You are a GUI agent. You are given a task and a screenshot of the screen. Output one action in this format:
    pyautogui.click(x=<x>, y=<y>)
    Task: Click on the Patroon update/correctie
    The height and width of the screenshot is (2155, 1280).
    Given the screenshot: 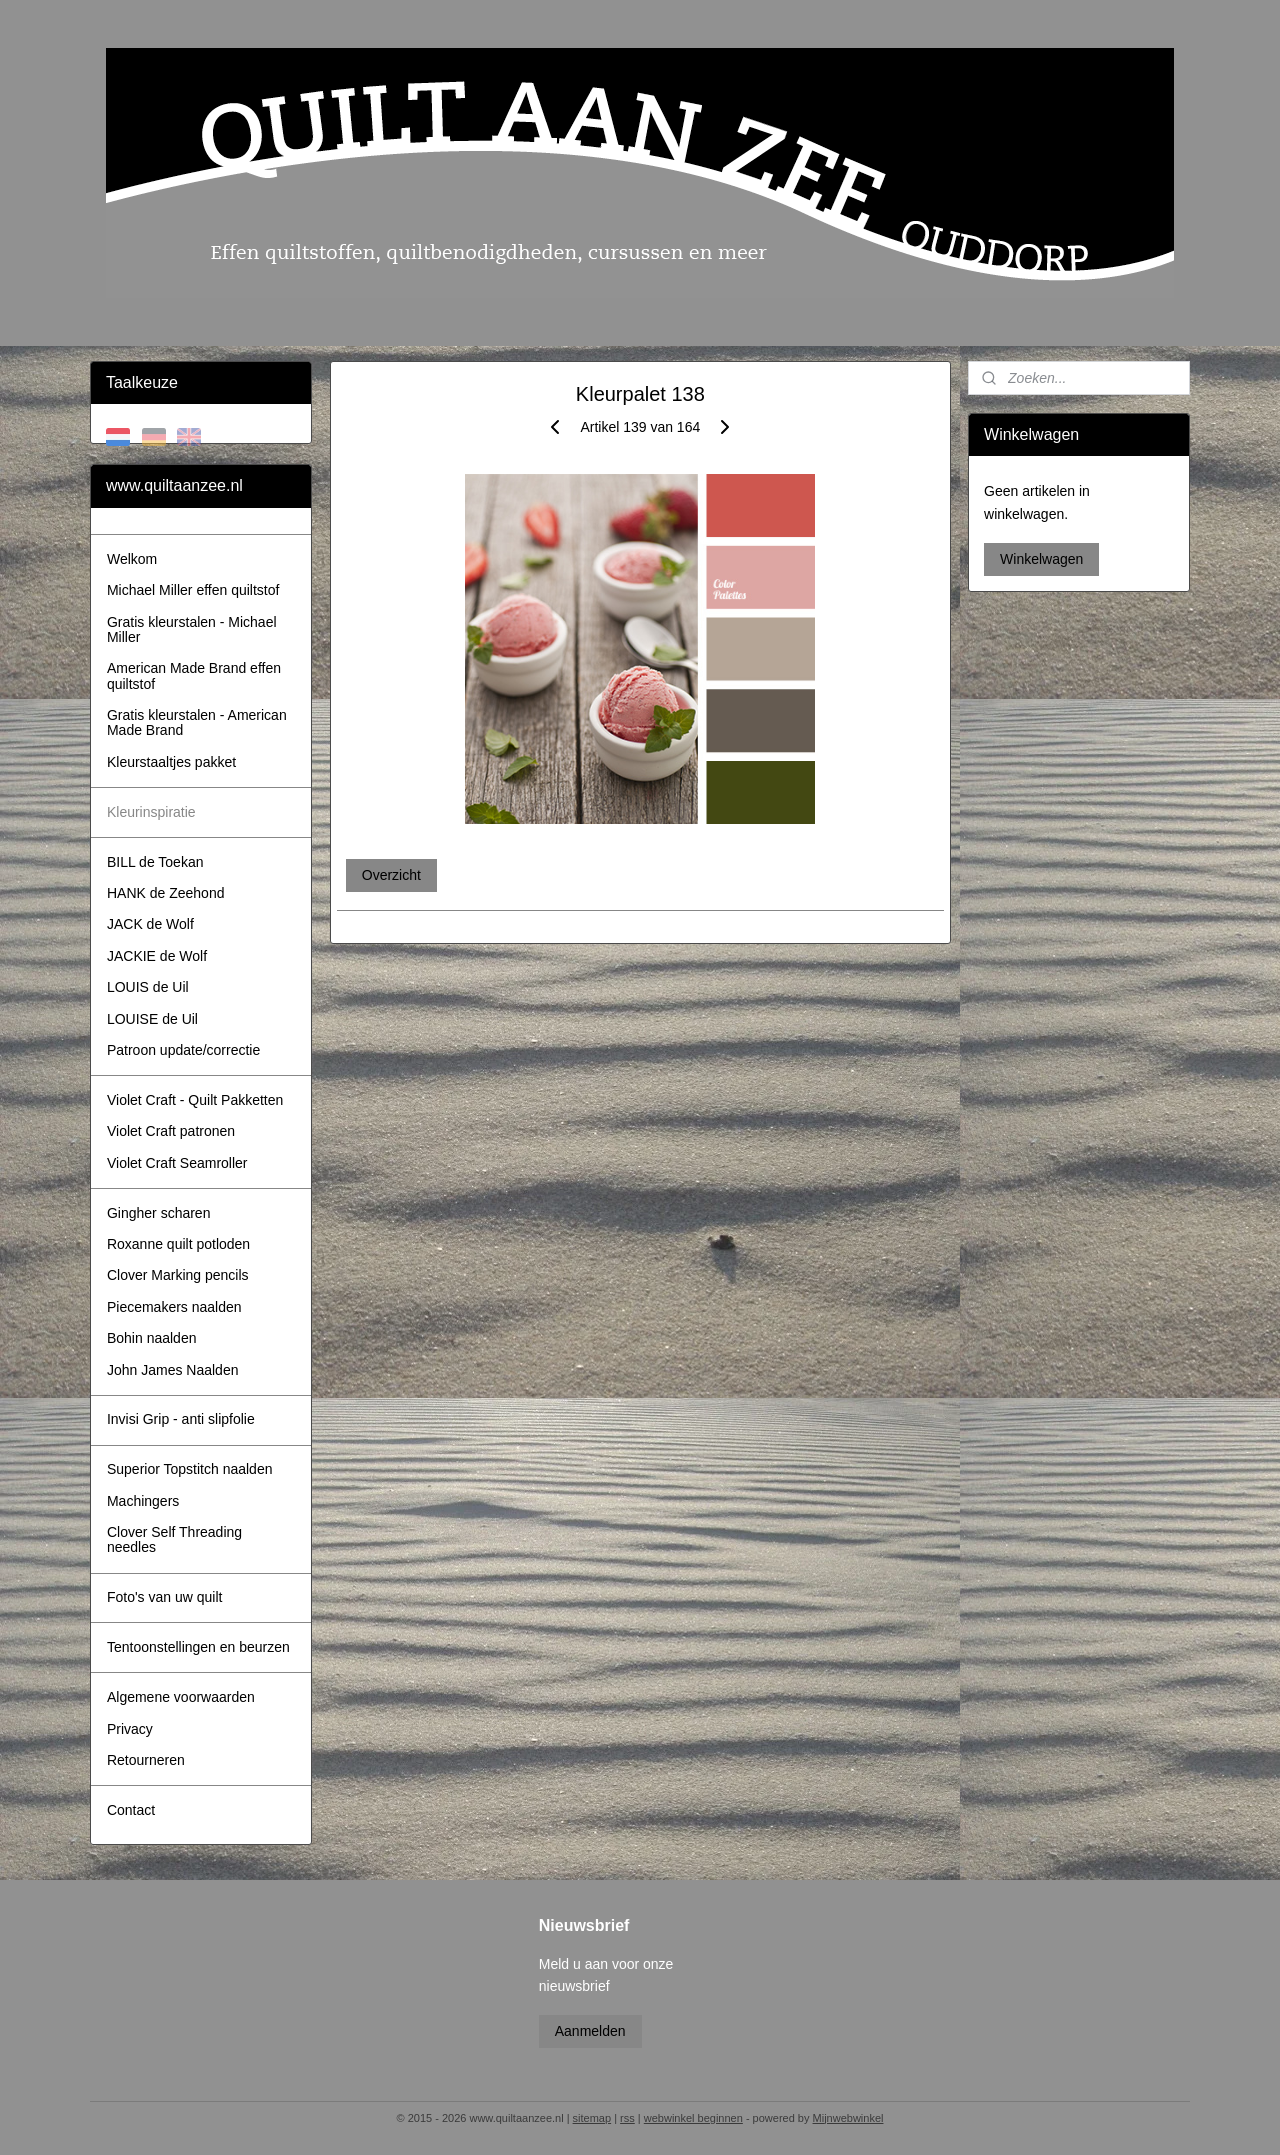 What is the action you would take?
    pyautogui.click(x=183, y=1050)
    